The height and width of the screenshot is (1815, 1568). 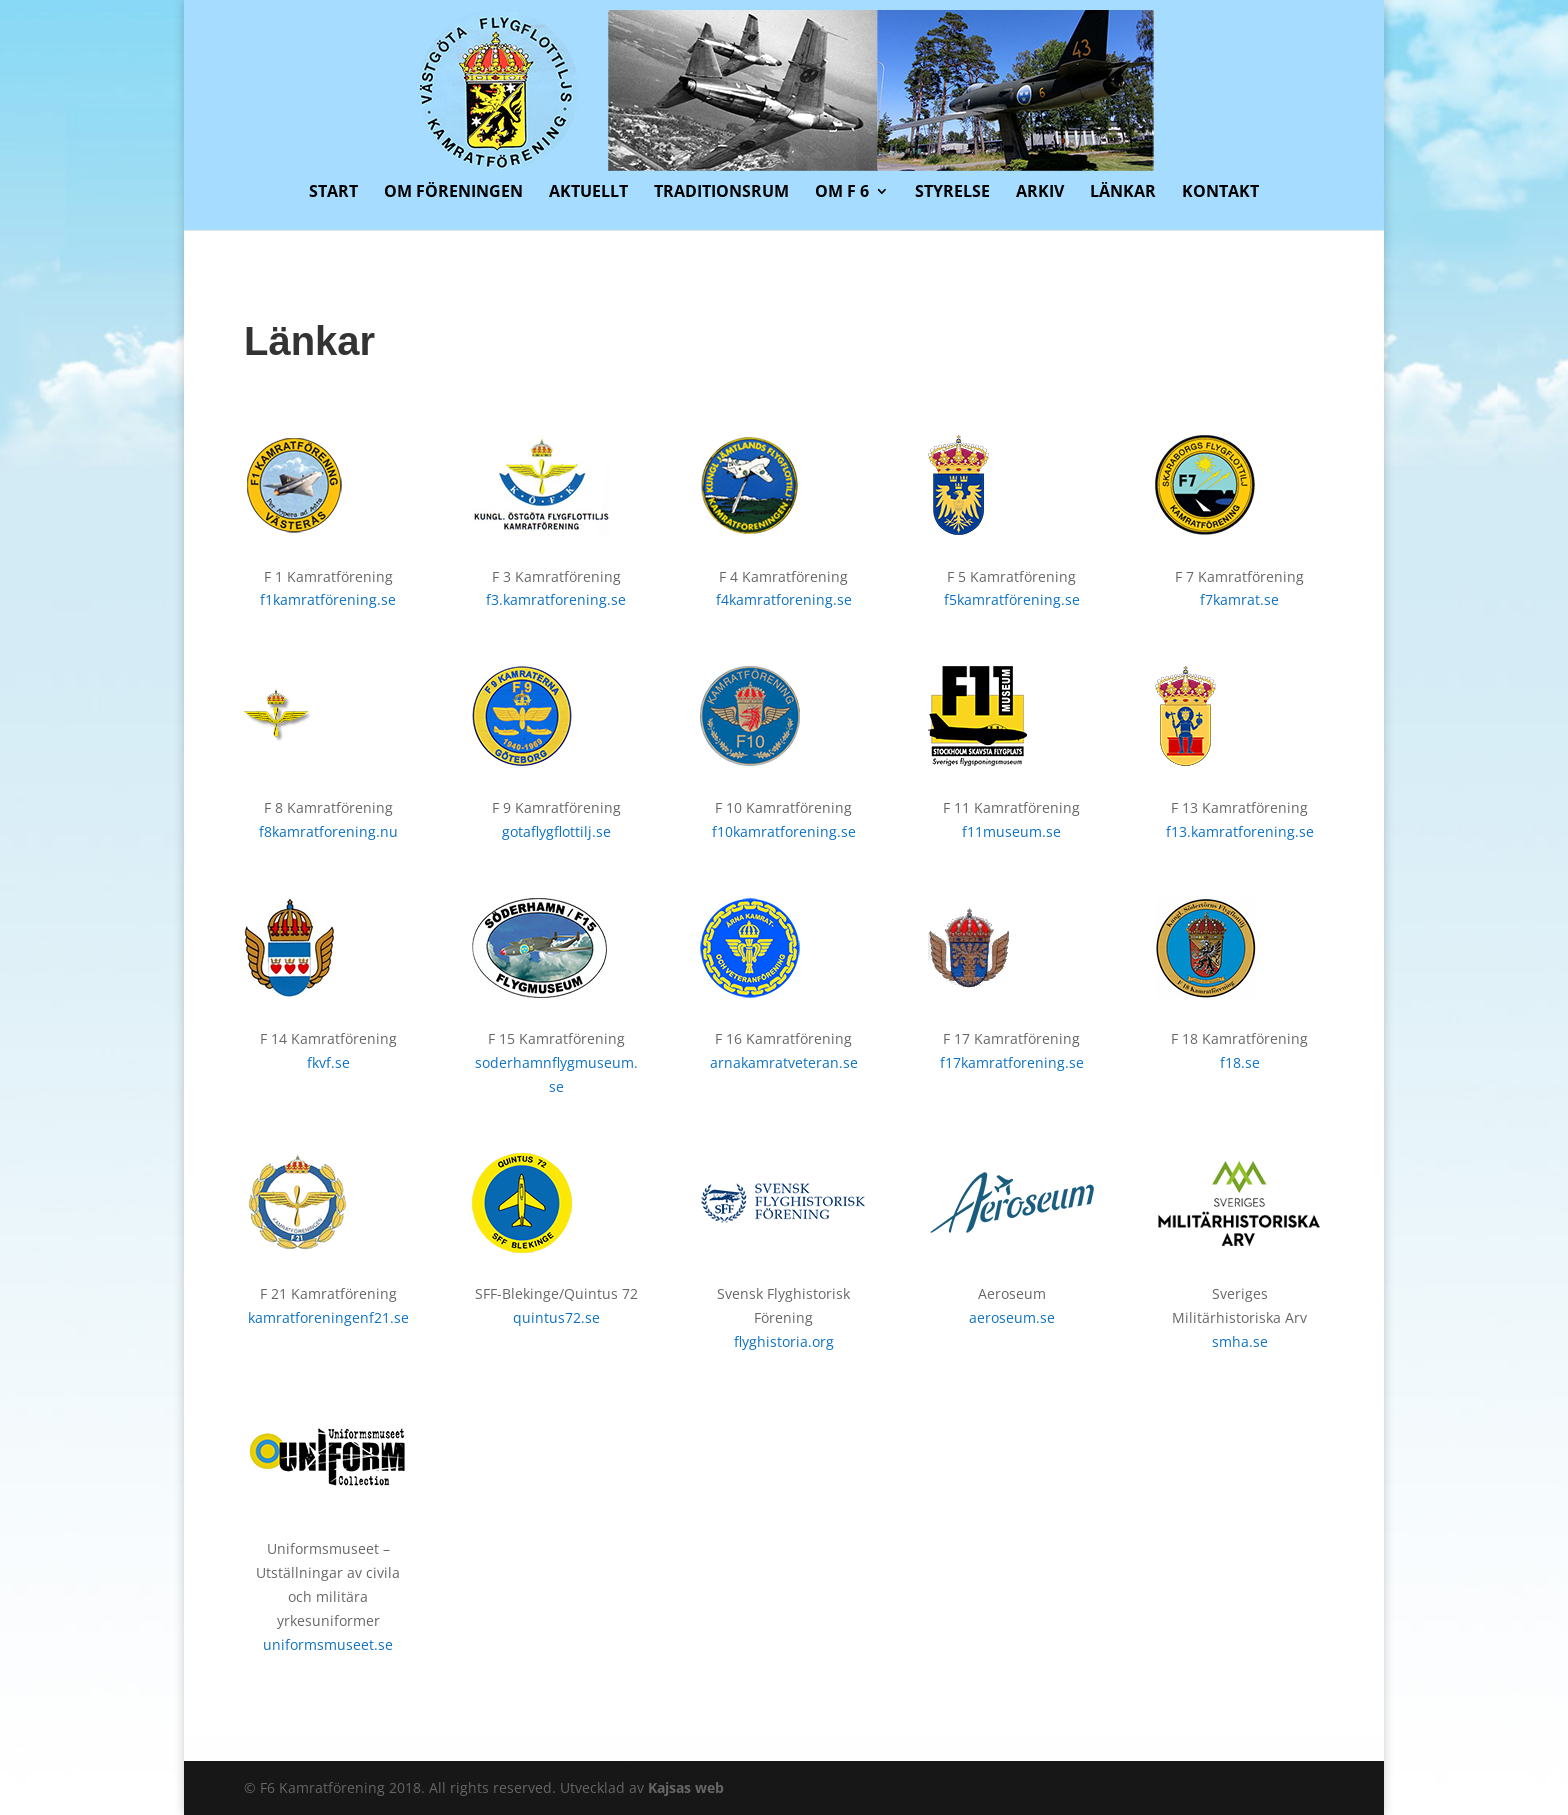 What do you see at coordinates (1240, 1341) in the screenshot?
I see `smha.se` at bounding box center [1240, 1341].